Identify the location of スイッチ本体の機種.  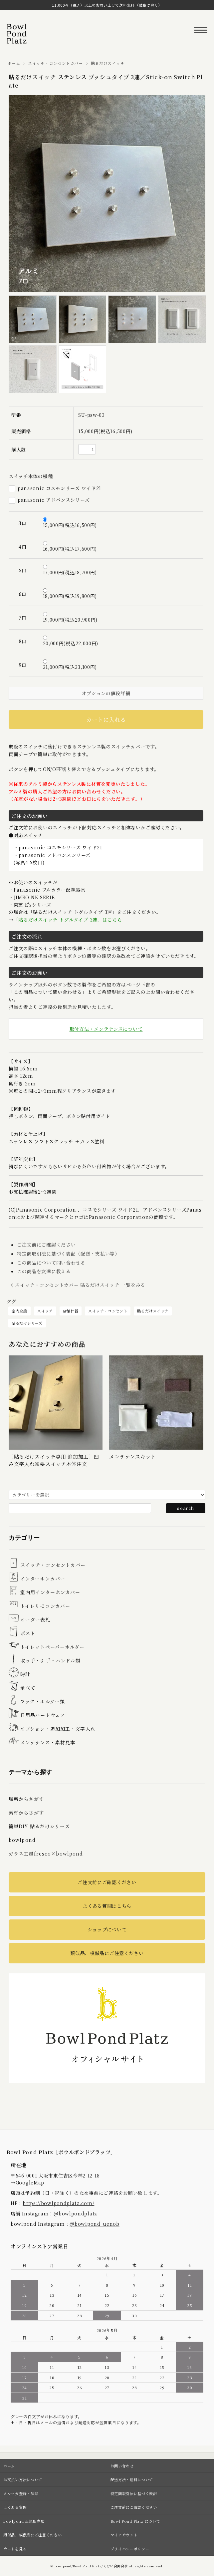
(31, 476).